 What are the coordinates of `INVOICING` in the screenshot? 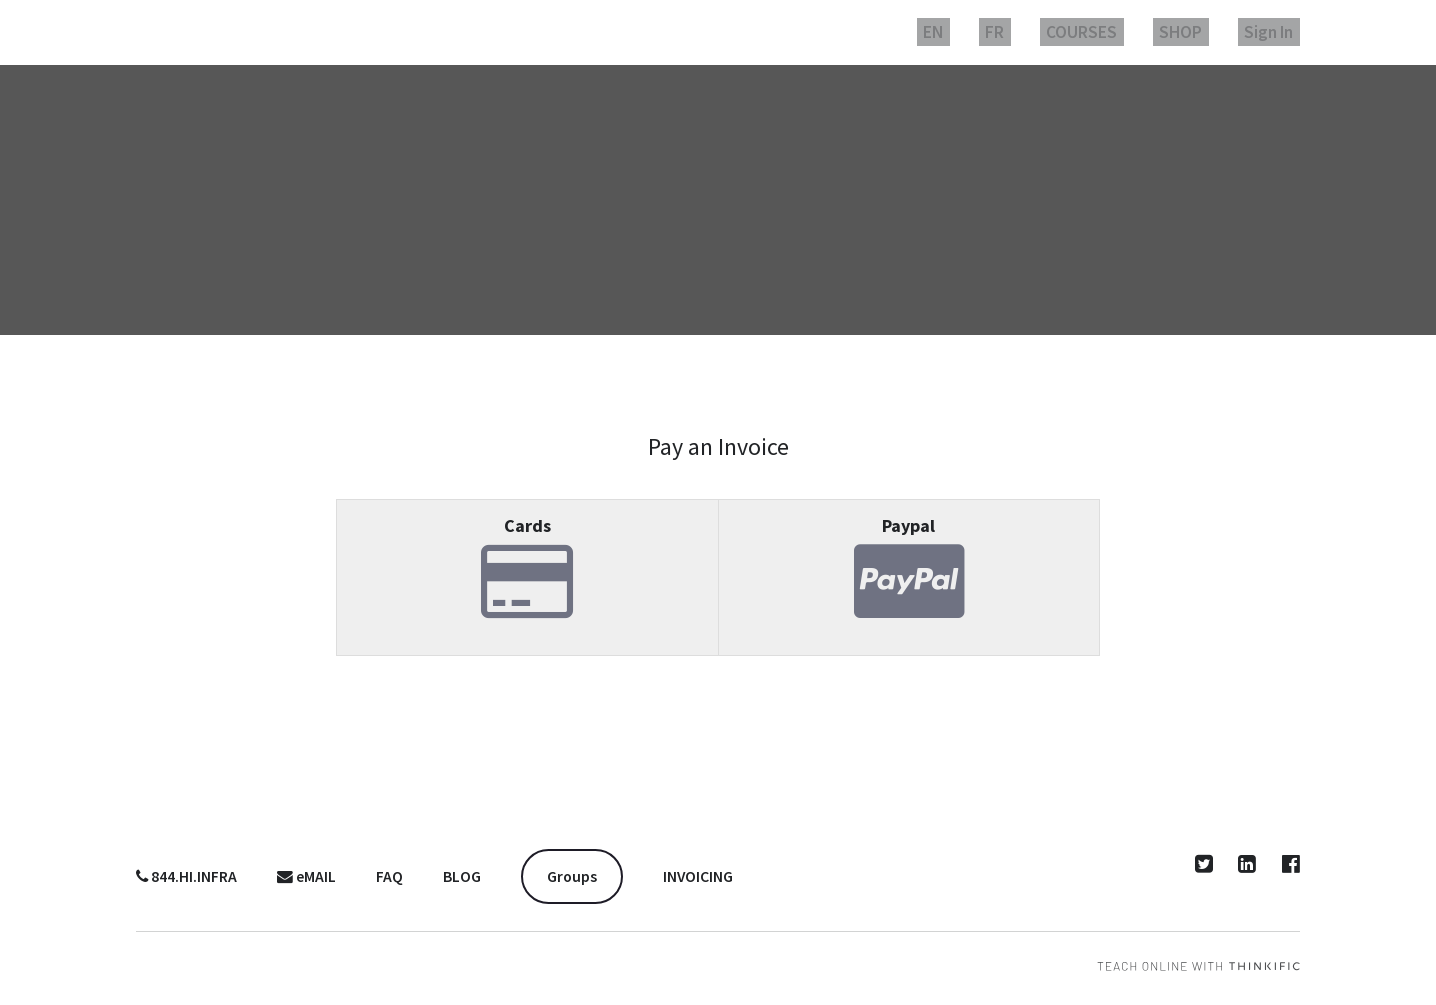 It's located at (698, 876).